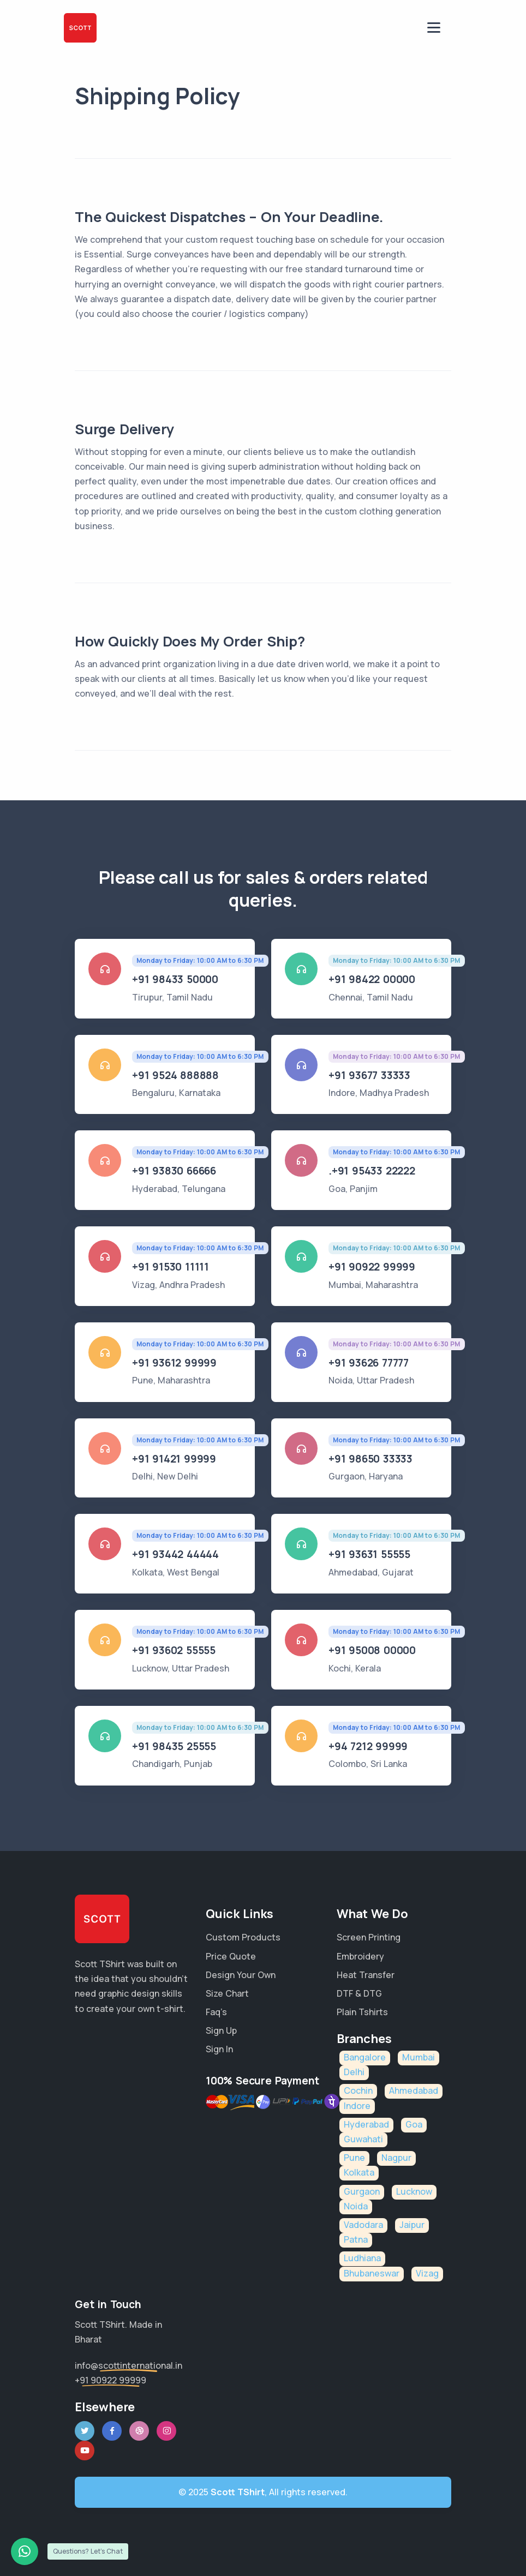 The height and width of the screenshot is (2576, 526). What do you see at coordinates (231, 1956) in the screenshot?
I see `Price Quote` at bounding box center [231, 1956].